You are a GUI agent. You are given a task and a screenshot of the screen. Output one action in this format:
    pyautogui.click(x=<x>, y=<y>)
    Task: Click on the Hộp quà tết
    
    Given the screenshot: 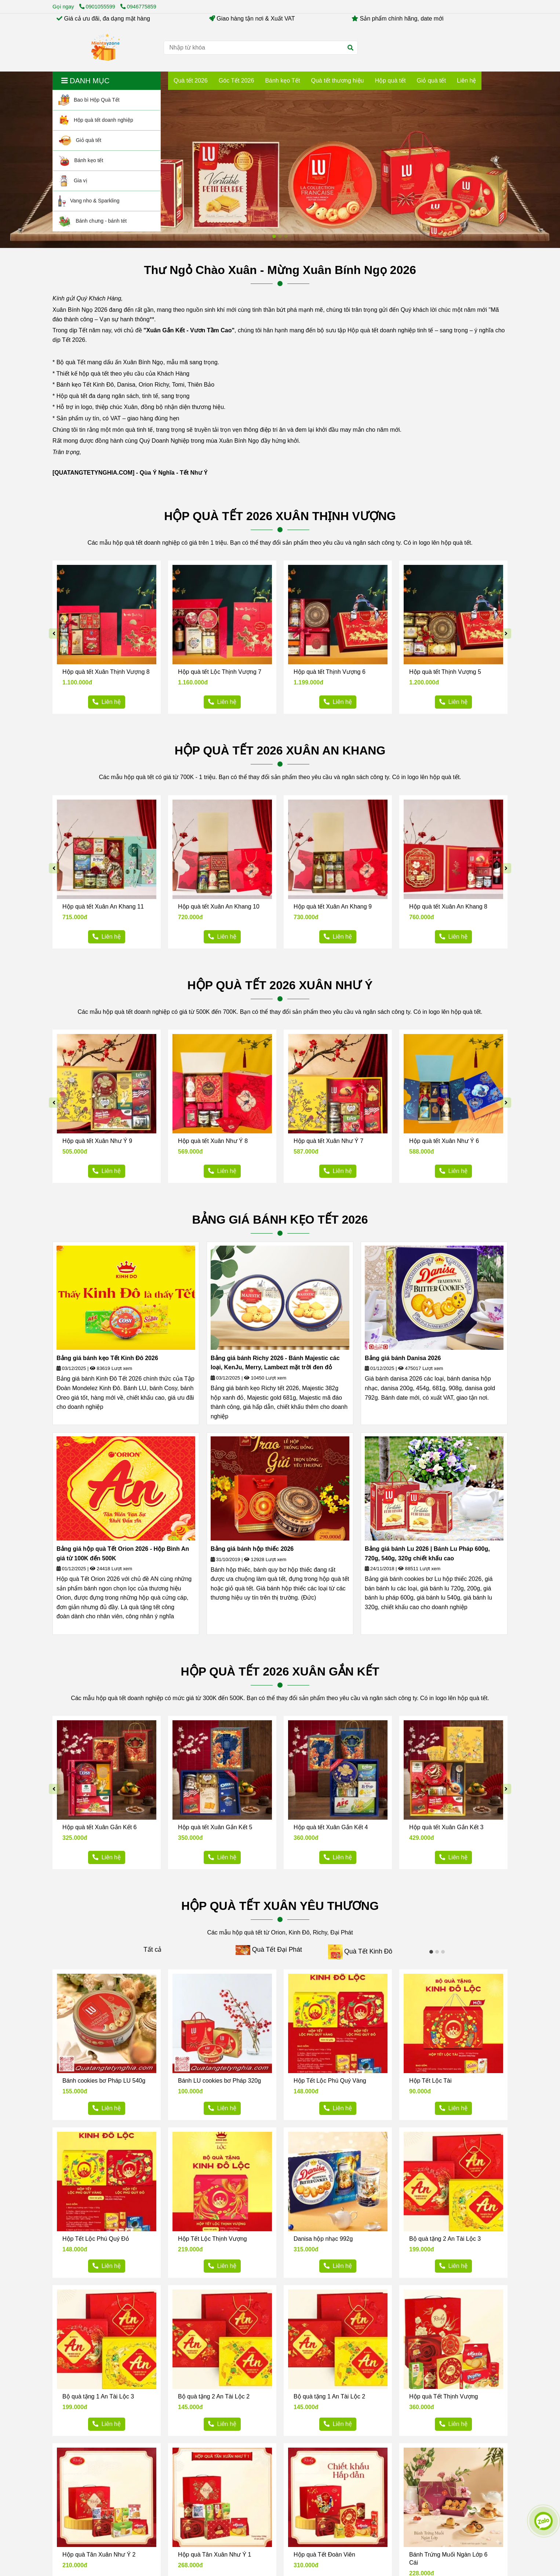 What is the action you would take?
    pyautogui.click(x=390, y=80)
    